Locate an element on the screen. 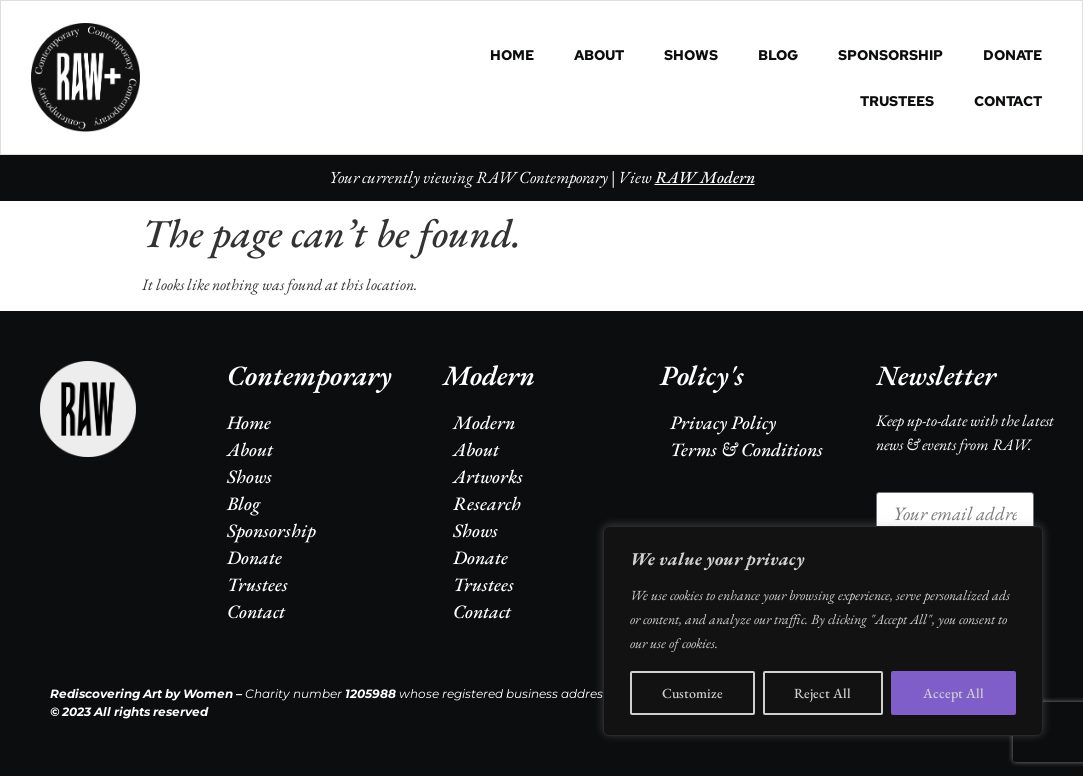 Image resolution: width=1083 pixels, height=776 pixels. Customize is located at coordinates (692, 693).